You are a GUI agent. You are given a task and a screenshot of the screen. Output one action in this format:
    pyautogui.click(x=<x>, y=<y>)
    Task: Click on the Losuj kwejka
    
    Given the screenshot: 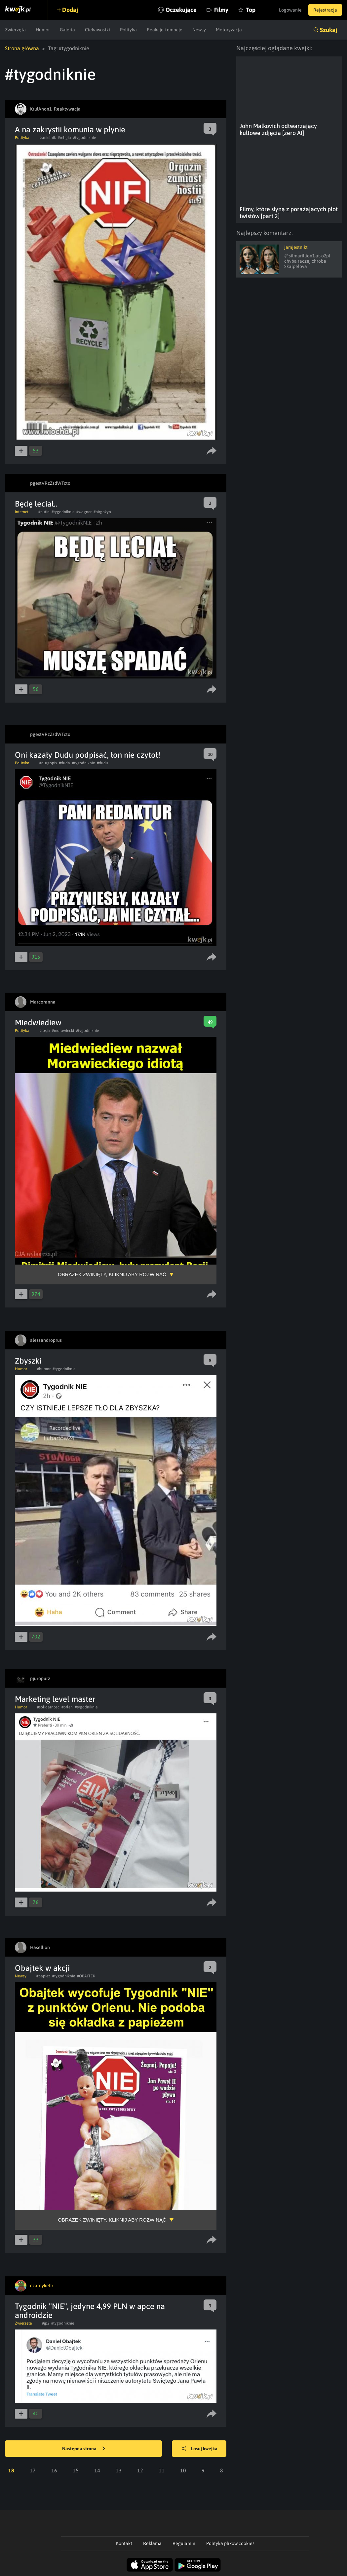 What is the action you would take?
    pyautogui.click(x=199, y=2449)
    